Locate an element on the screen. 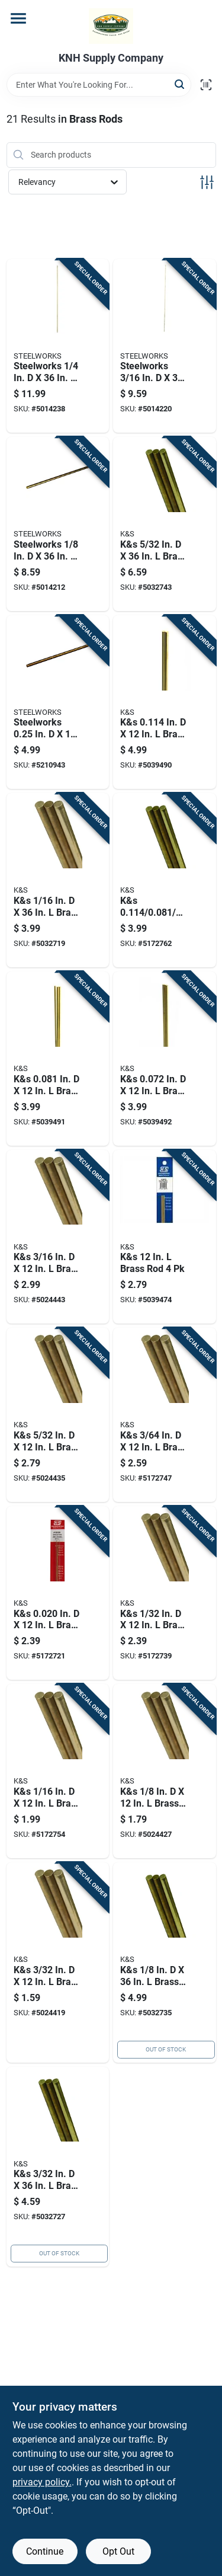 This screenshot has width=222, height=2576. [Go to k-and-s-brass-rod-614121150720 product page] is located at coordinates (164, 1237).